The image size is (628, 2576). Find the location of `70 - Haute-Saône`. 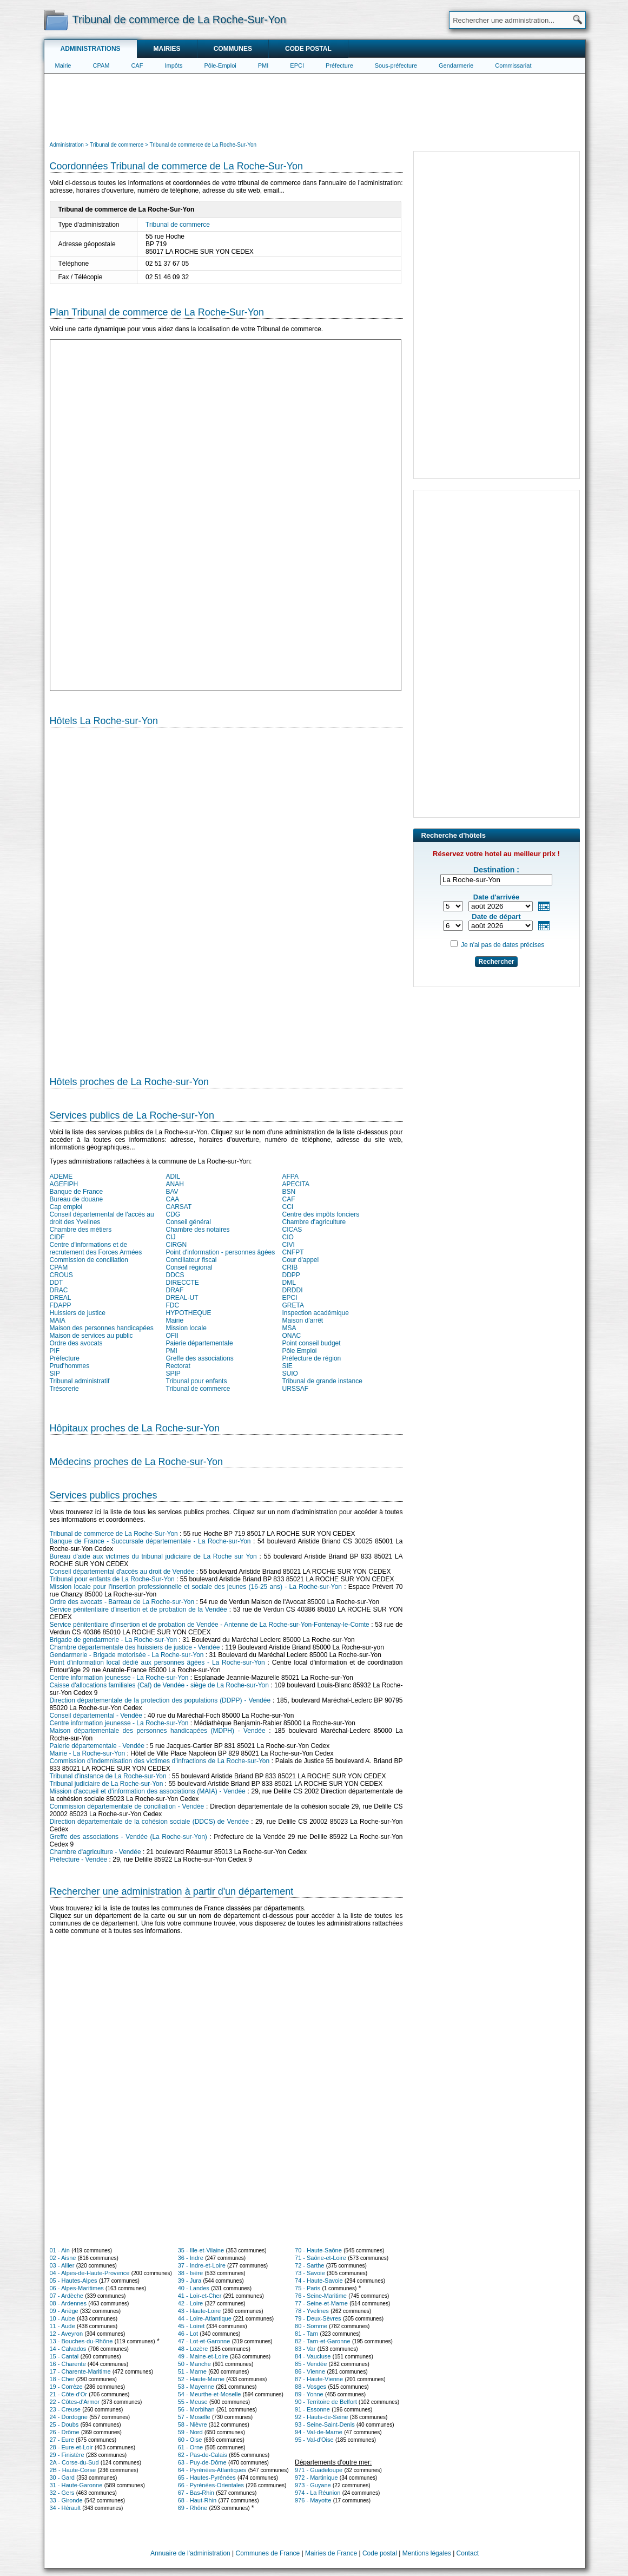

70 - Haute-Saône is located at coordinates (318, 2250).